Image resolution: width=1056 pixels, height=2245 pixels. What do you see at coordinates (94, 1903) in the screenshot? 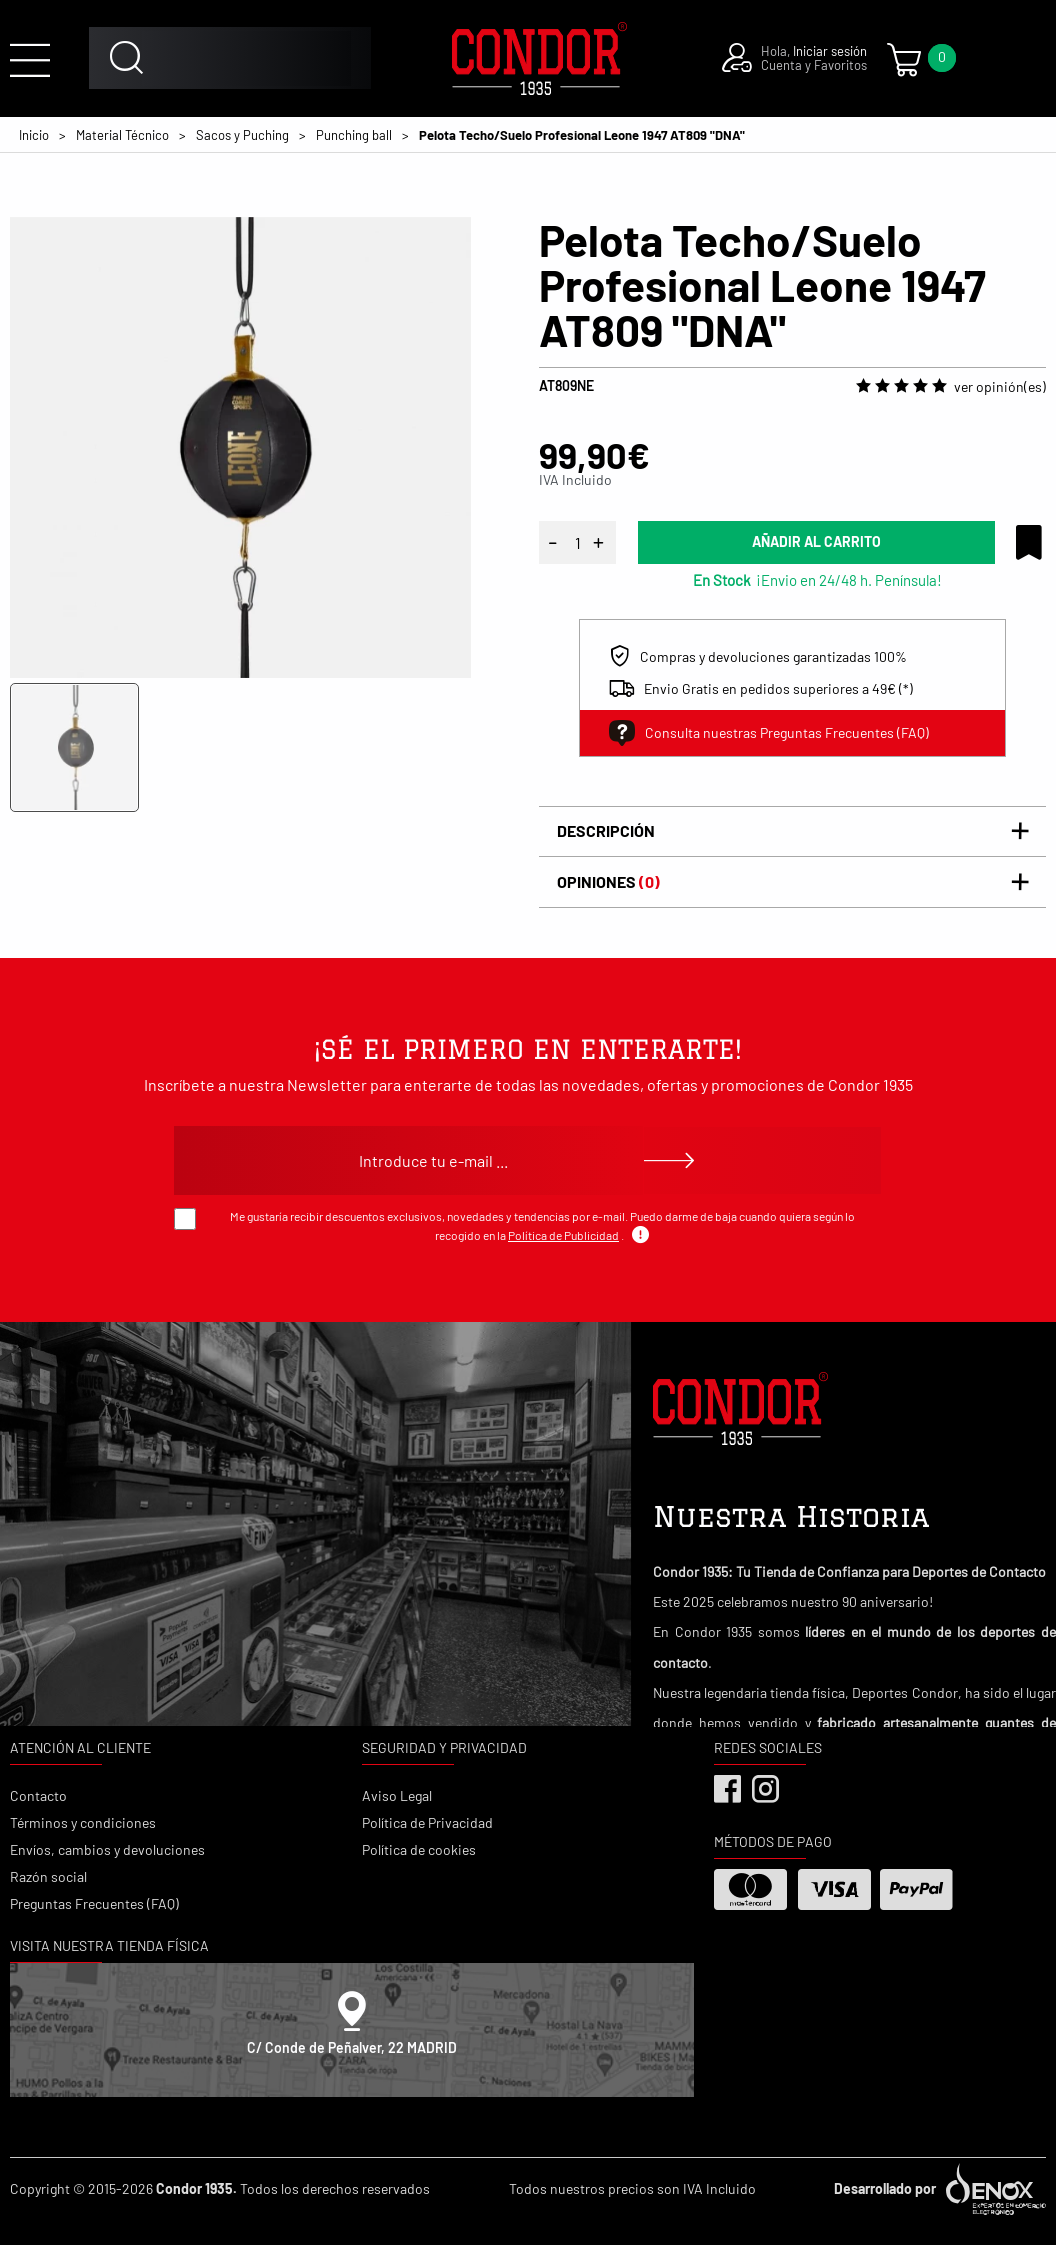
I see `Preguntas Frecuentes (FAQ)` at bounding box center [94, 1903].